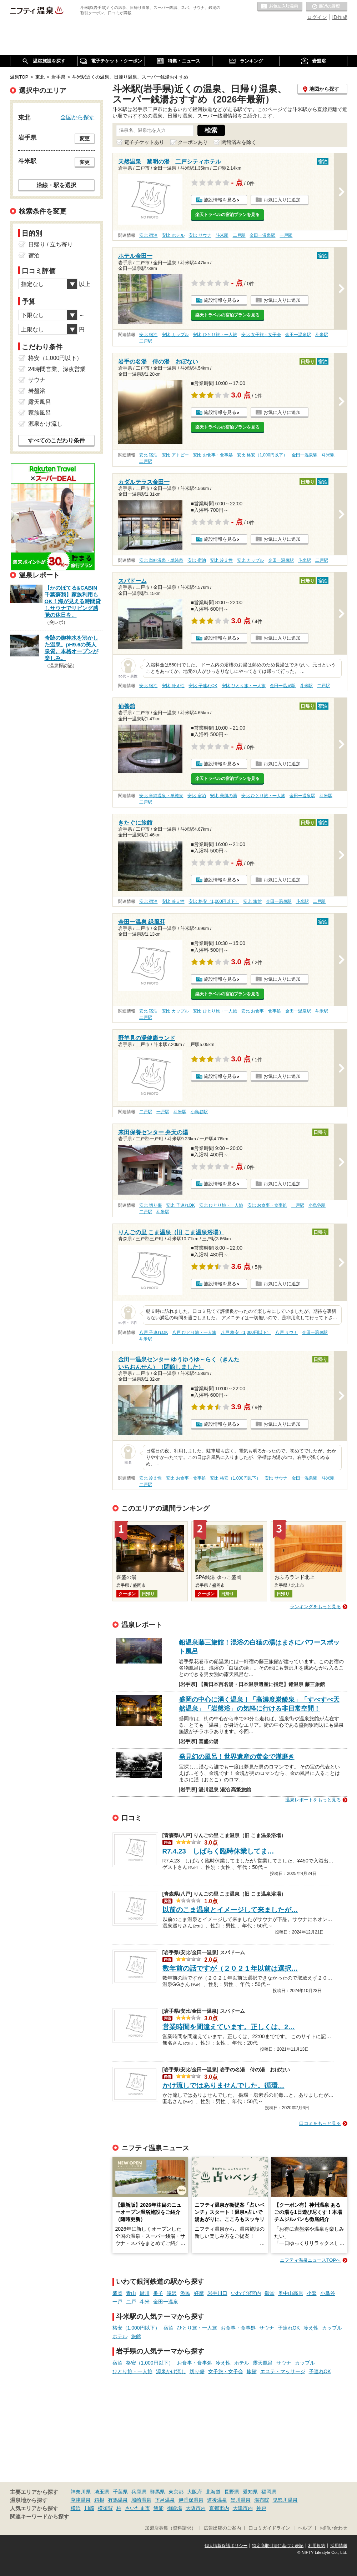 This screenshot has width=357, height=2576. I want to click on 一戸, so click(117, 2302).